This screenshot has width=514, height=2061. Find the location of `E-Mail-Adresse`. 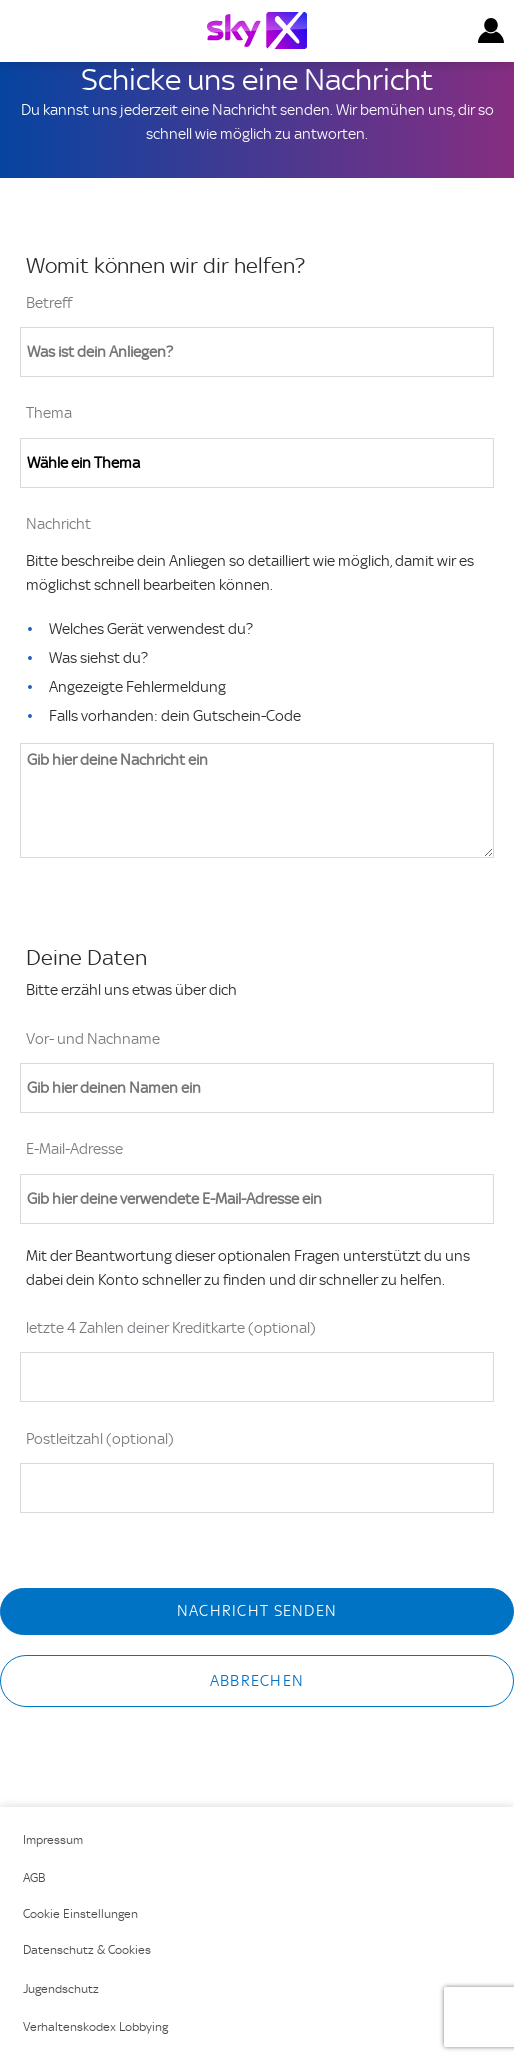

E-Mail-Adresse is located at coordinates (74, 1149).